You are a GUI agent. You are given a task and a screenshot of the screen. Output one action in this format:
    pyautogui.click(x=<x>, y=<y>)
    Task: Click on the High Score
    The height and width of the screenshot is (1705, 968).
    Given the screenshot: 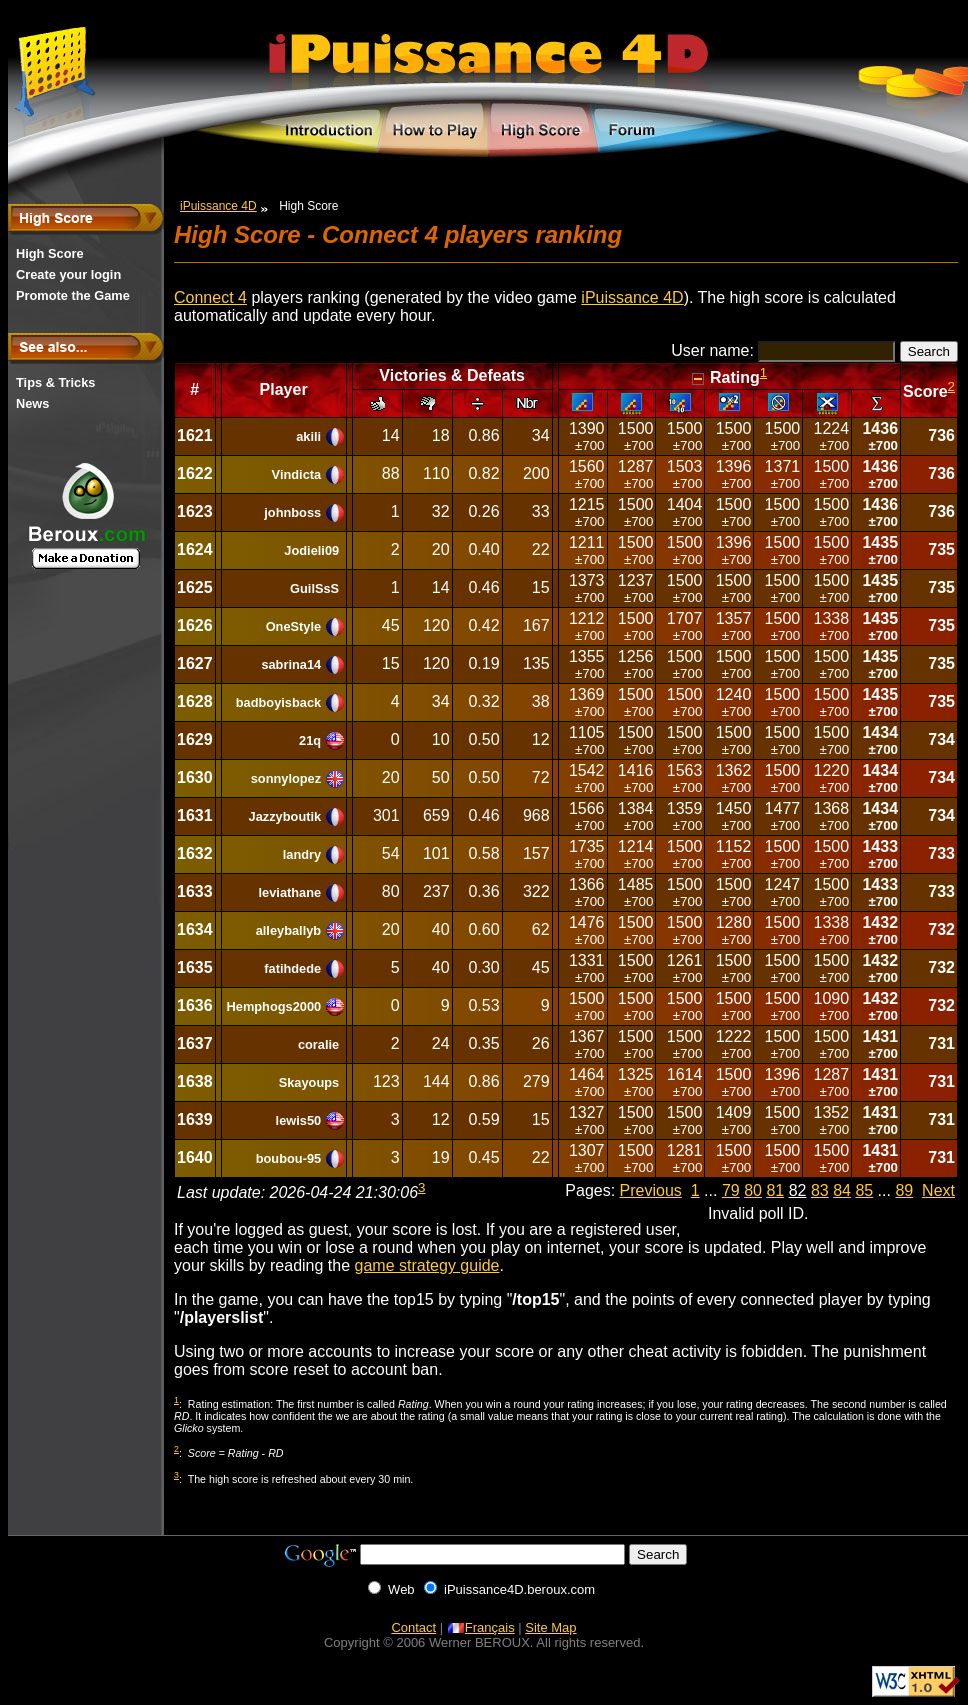 What is the action you would take?
    pyautogui.click(x=50, y=253)
    